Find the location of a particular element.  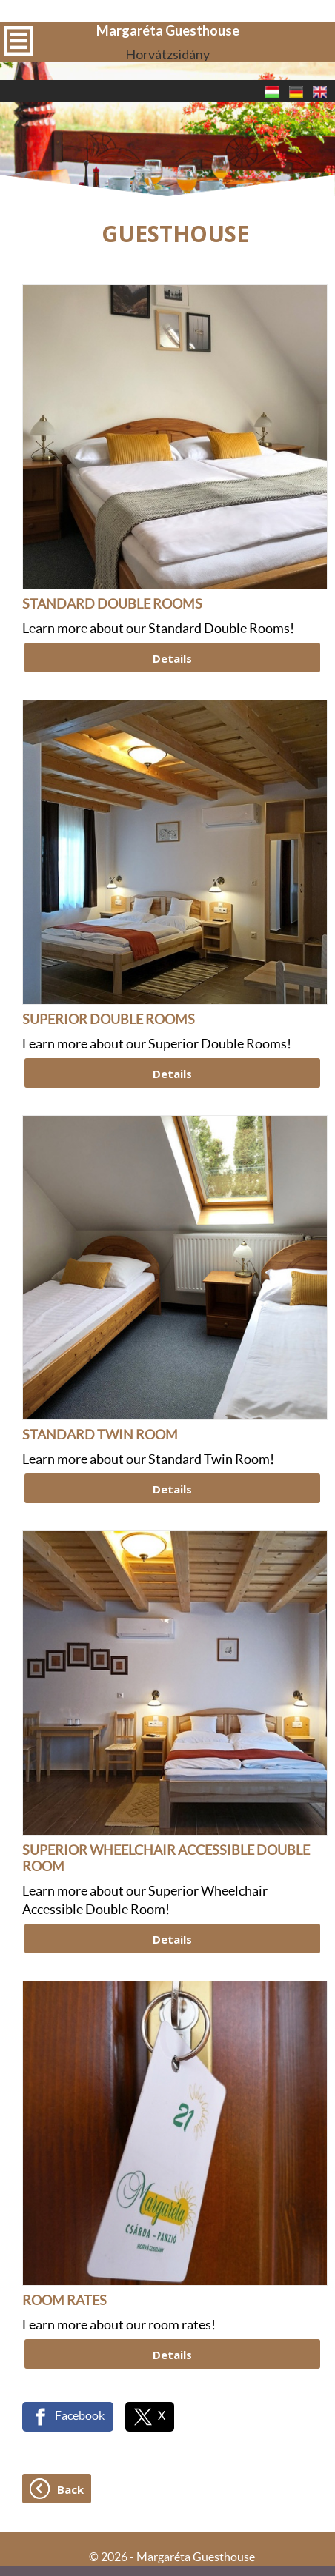

SUPERIOR DOUBLE ROOMS is located at coordinates (108, 940).